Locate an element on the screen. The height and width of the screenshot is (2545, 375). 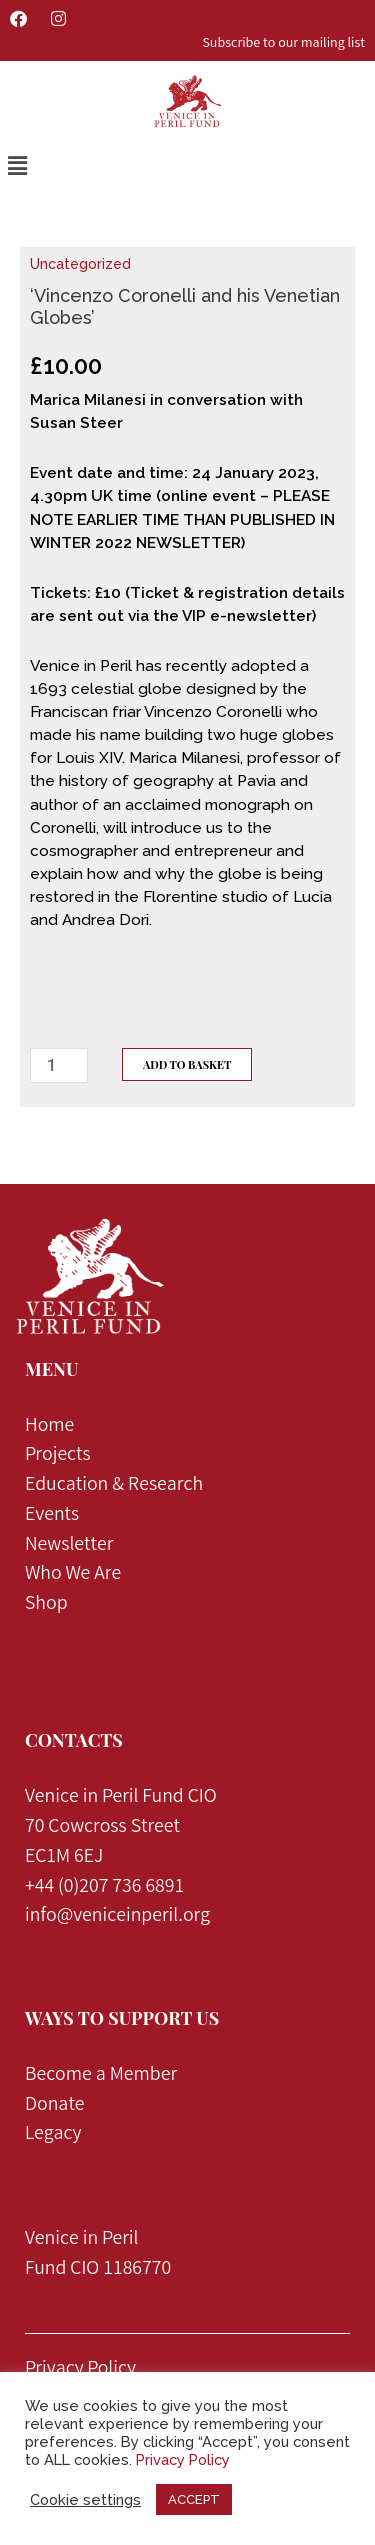
Home is located at coordinates (49, 1427).